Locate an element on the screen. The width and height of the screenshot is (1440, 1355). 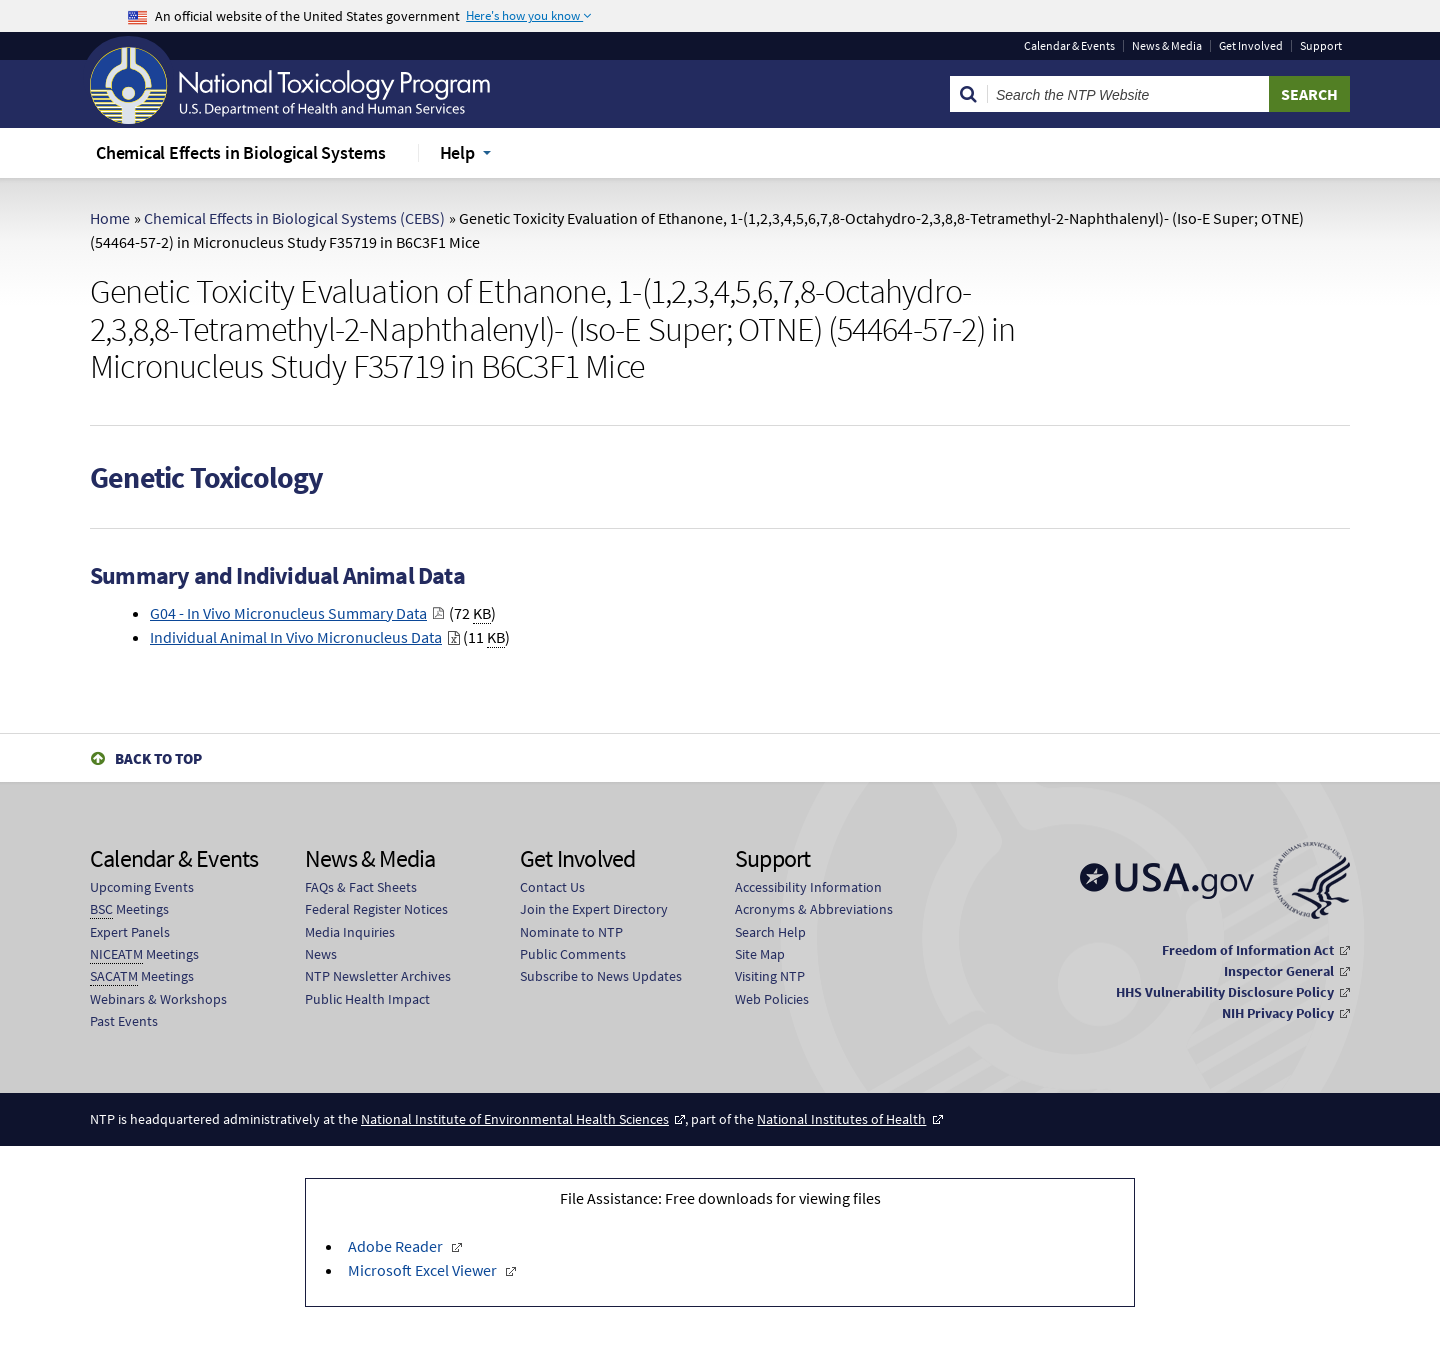
Chemical Effects in Biological Systems [menuitem] is located at coordinates (241, 152).